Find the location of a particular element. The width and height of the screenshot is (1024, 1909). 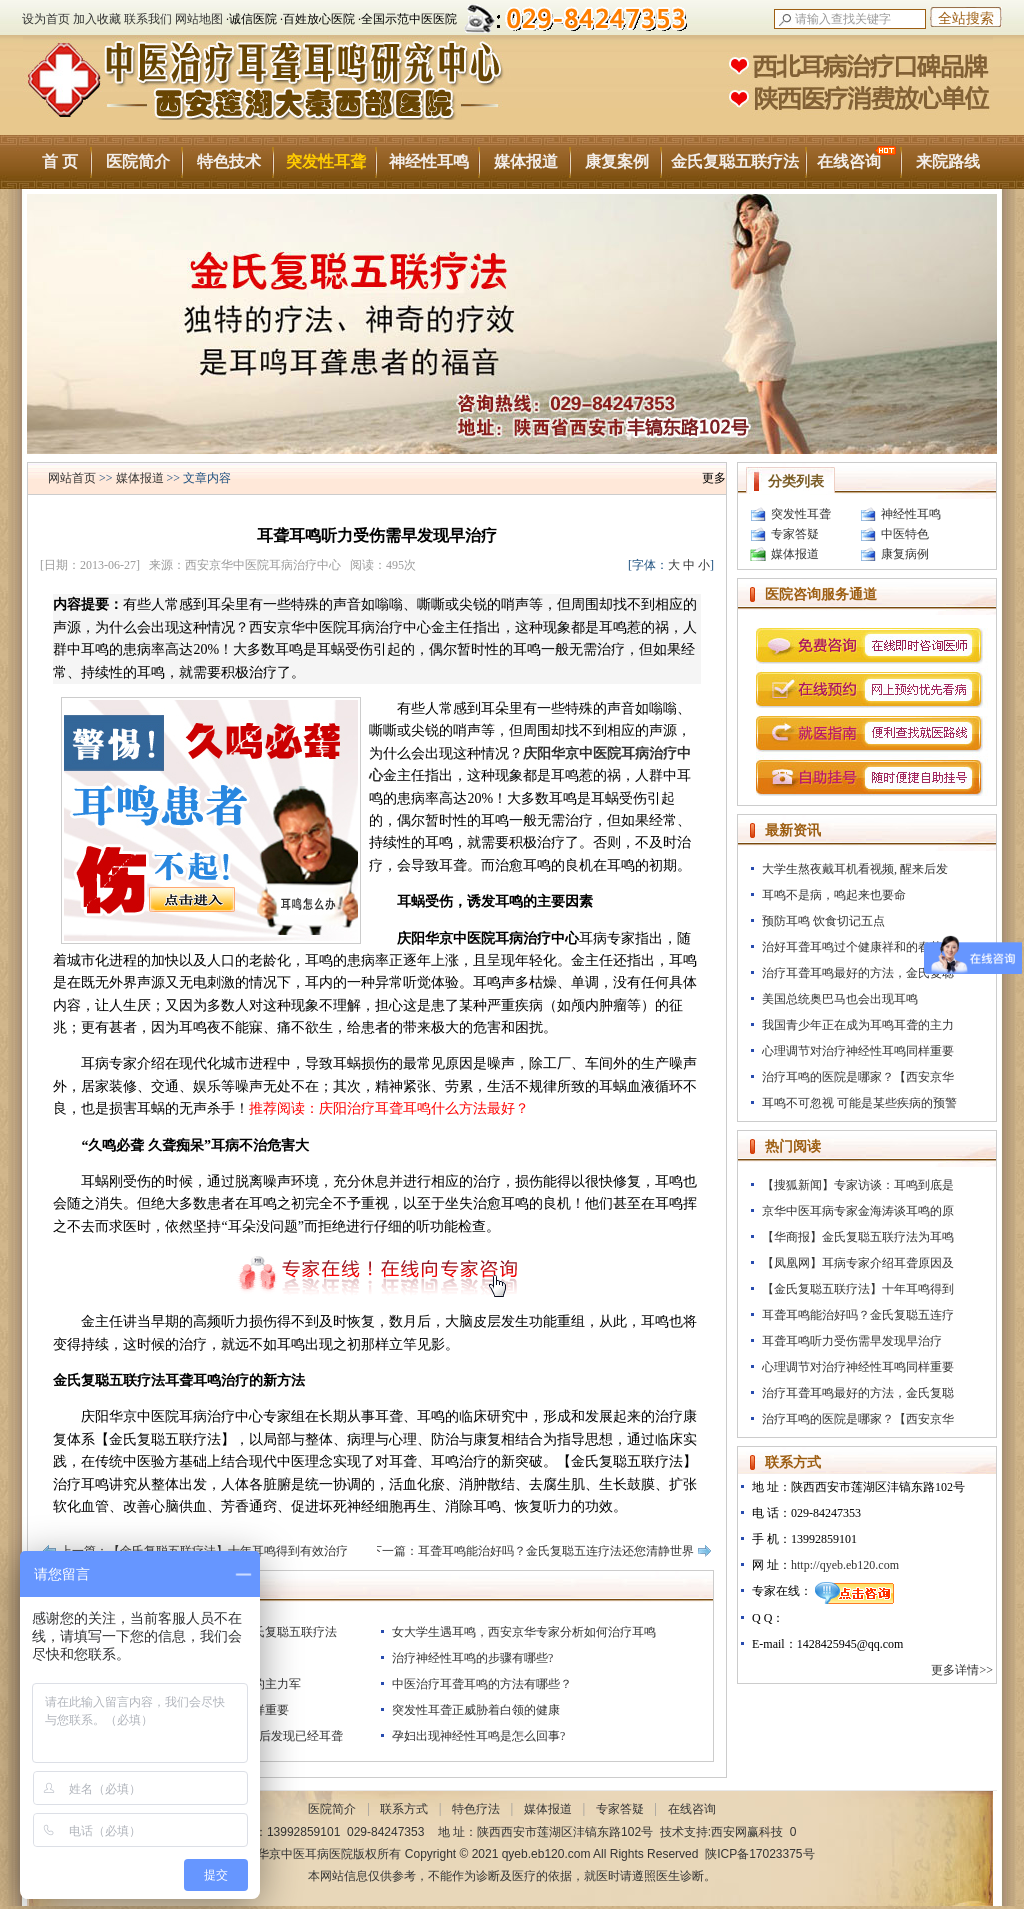

加入收藏 is located at coordinates (97, 19).